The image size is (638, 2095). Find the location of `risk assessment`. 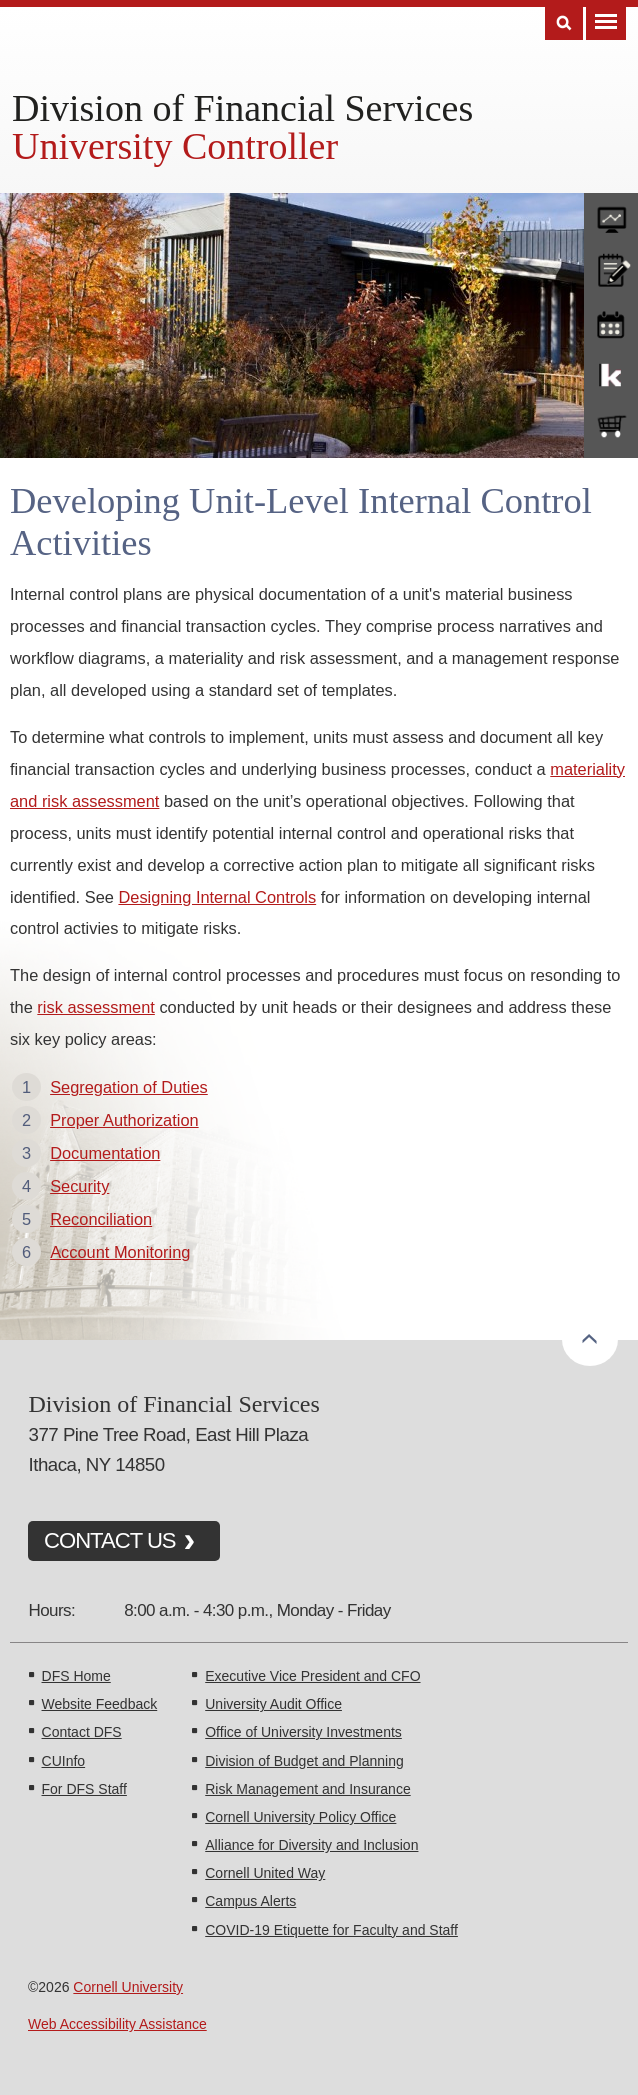

risk assessment is located at coordinates (96, 1007).